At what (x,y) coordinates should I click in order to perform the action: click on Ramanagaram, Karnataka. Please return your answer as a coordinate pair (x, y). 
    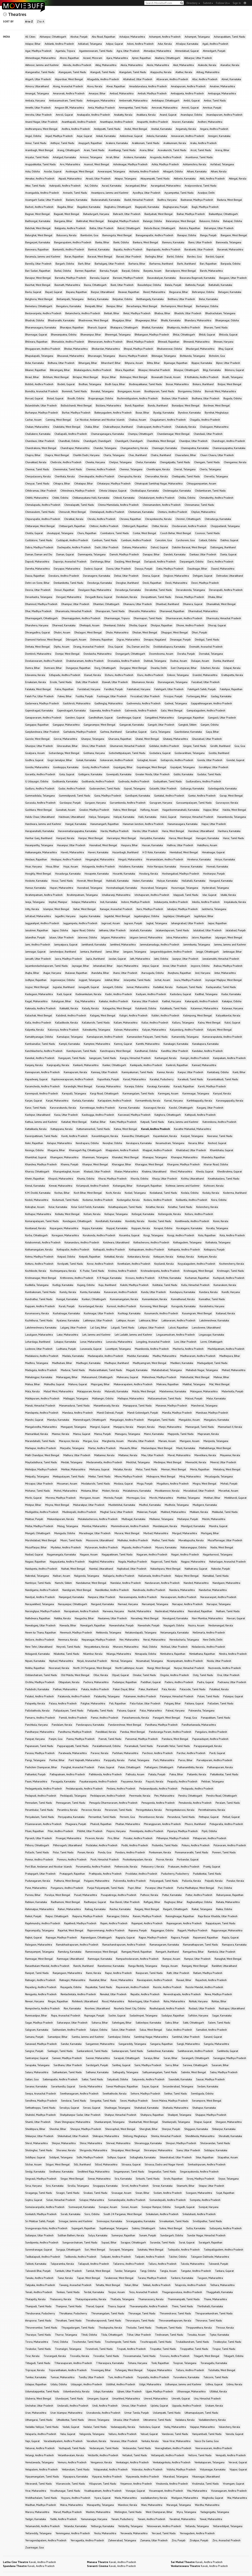
    Looking at the image, I should click on (164, 1944).